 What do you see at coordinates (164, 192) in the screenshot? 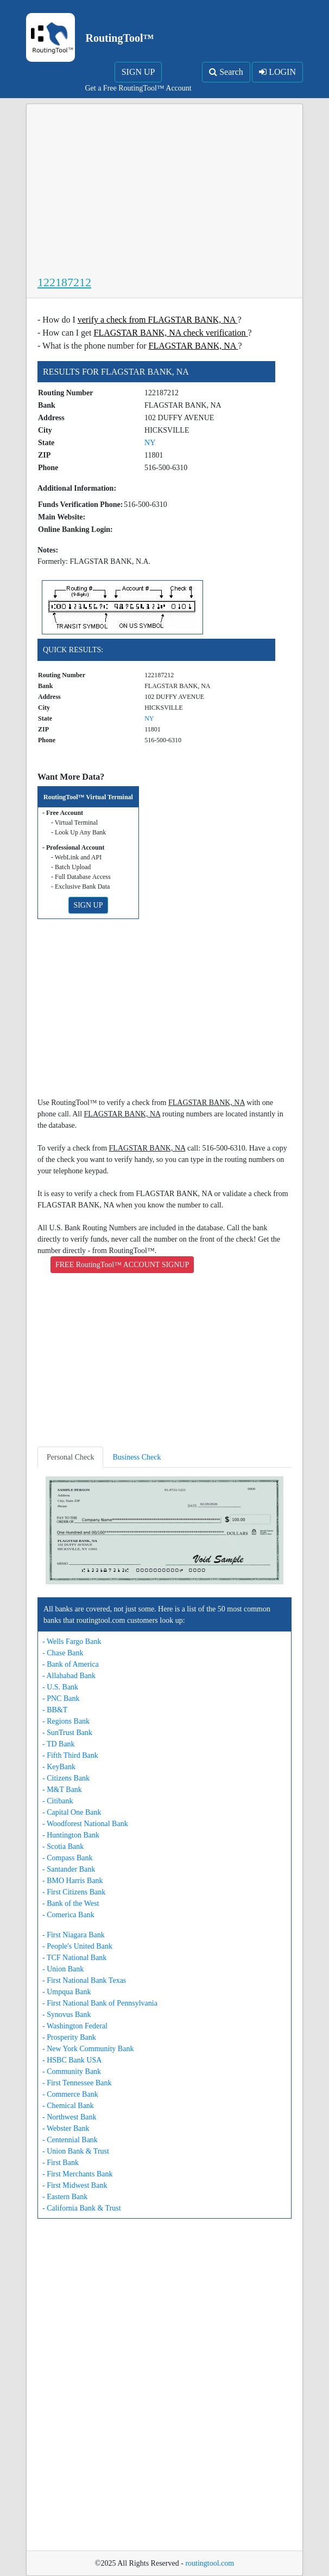
I see `[Advertisement]` at bounding box center [164, 192].